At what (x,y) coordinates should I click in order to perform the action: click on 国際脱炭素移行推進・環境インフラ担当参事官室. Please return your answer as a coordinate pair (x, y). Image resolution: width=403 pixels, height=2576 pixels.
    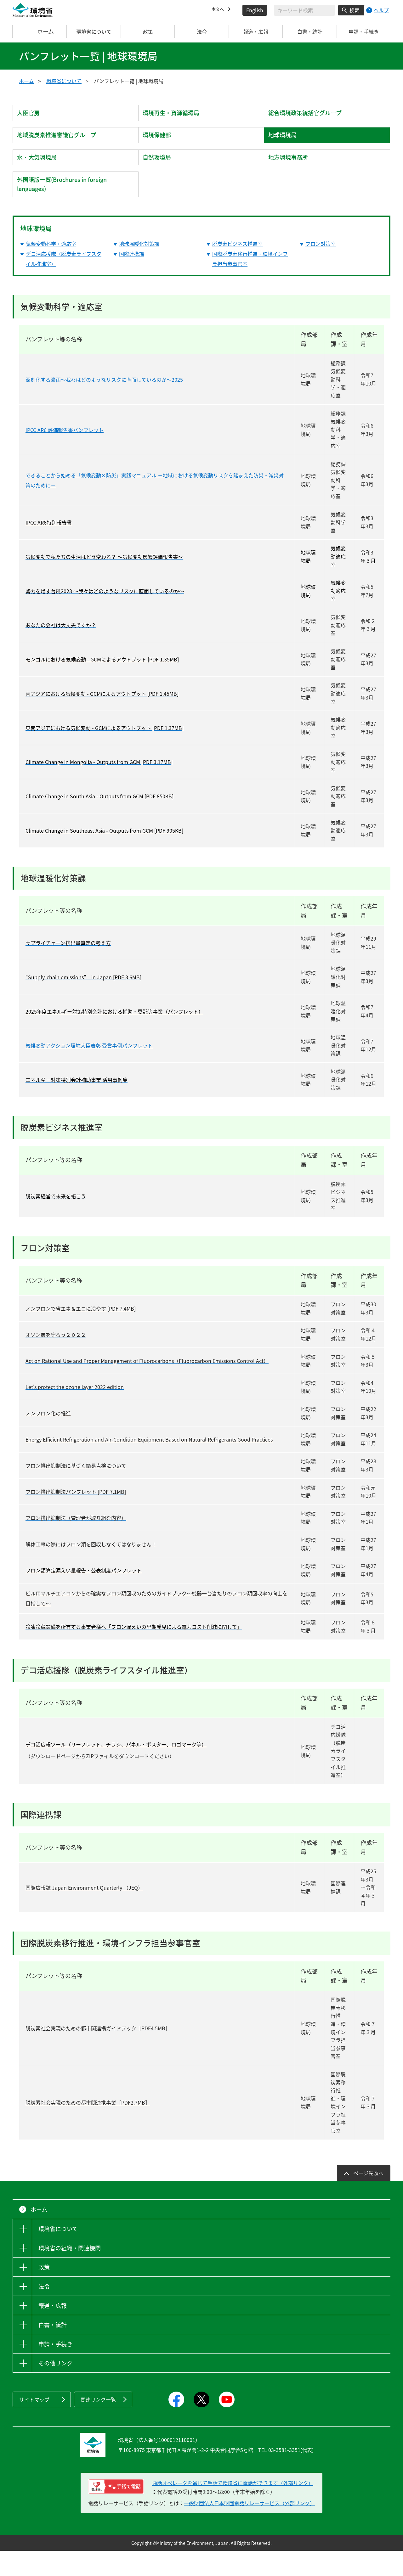
    Looking at the image, I should click on (250, 284).